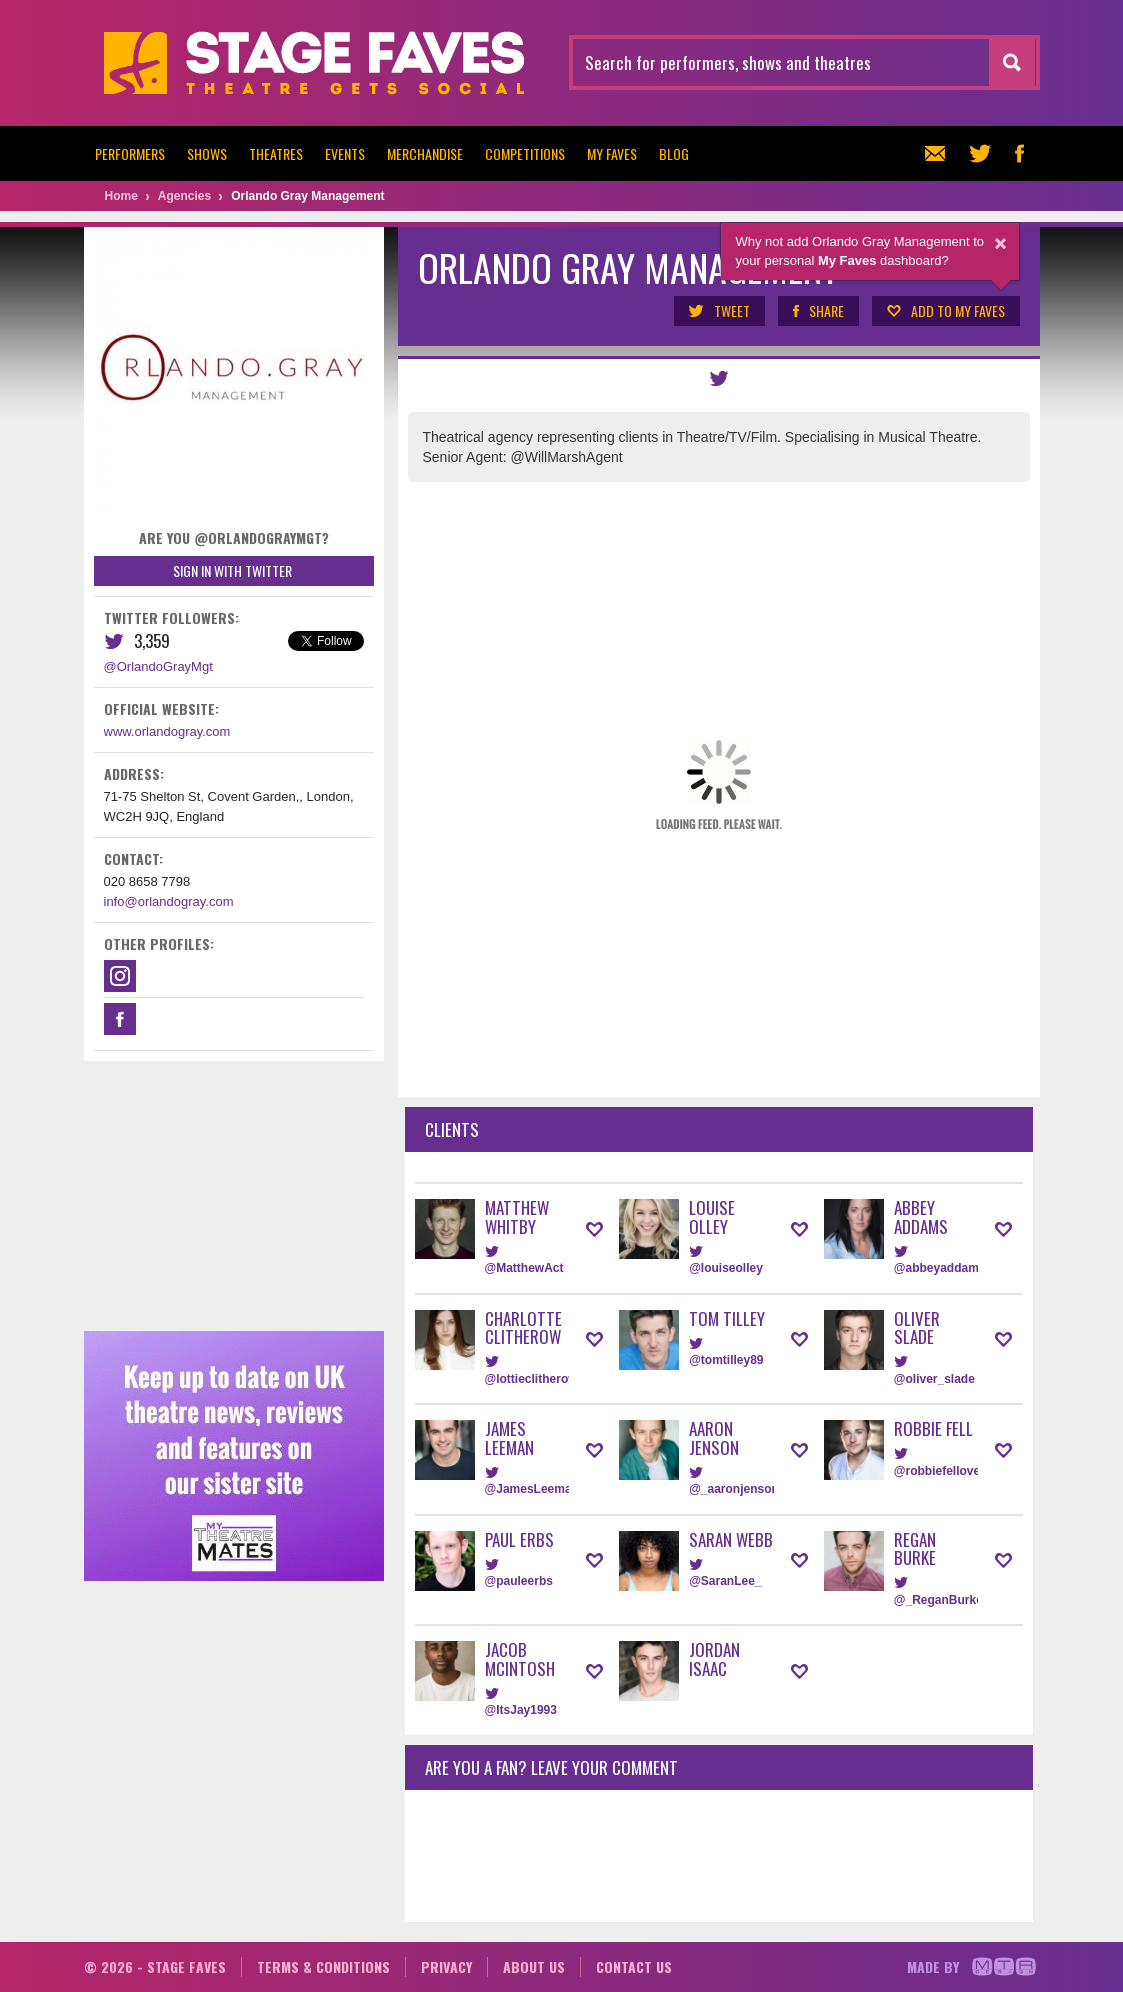 Image resolution: width=1123 pixels, height=1992 pixels. Describe the element at coordinates (932, 153) in the screenshot. I see `Newsletter` at that location.